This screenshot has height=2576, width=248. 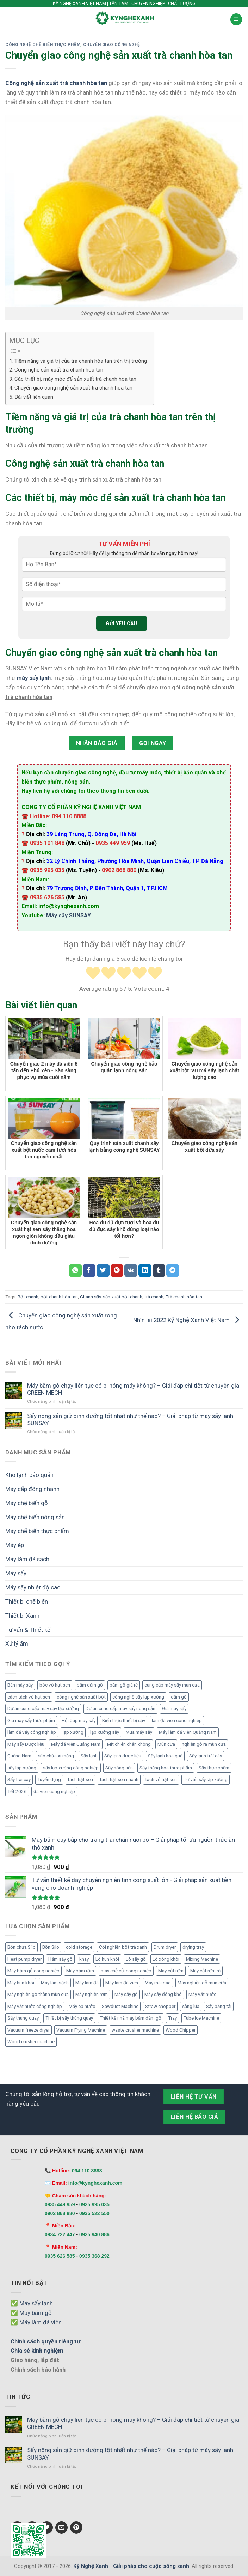 I want to click on Tiềm năng và giá trị của trà chanh hòa tan trên thị trường, so click(x=80, y=361).